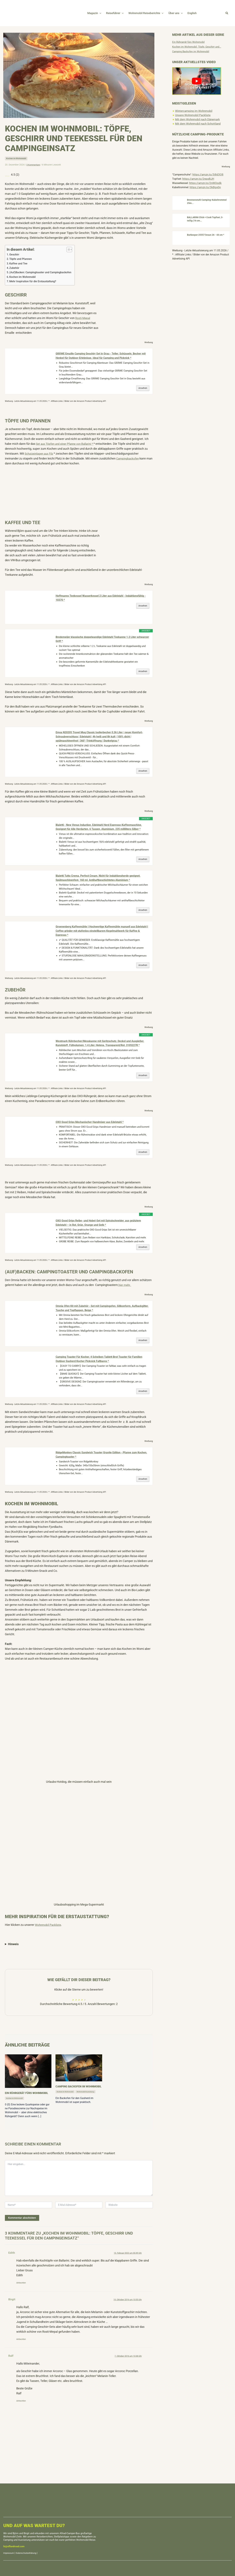  What do you see at coordinates (204, 186) in the screenshot?
I see `https://amzn.to/3kBgx0n` at bounding box center [204, 186].